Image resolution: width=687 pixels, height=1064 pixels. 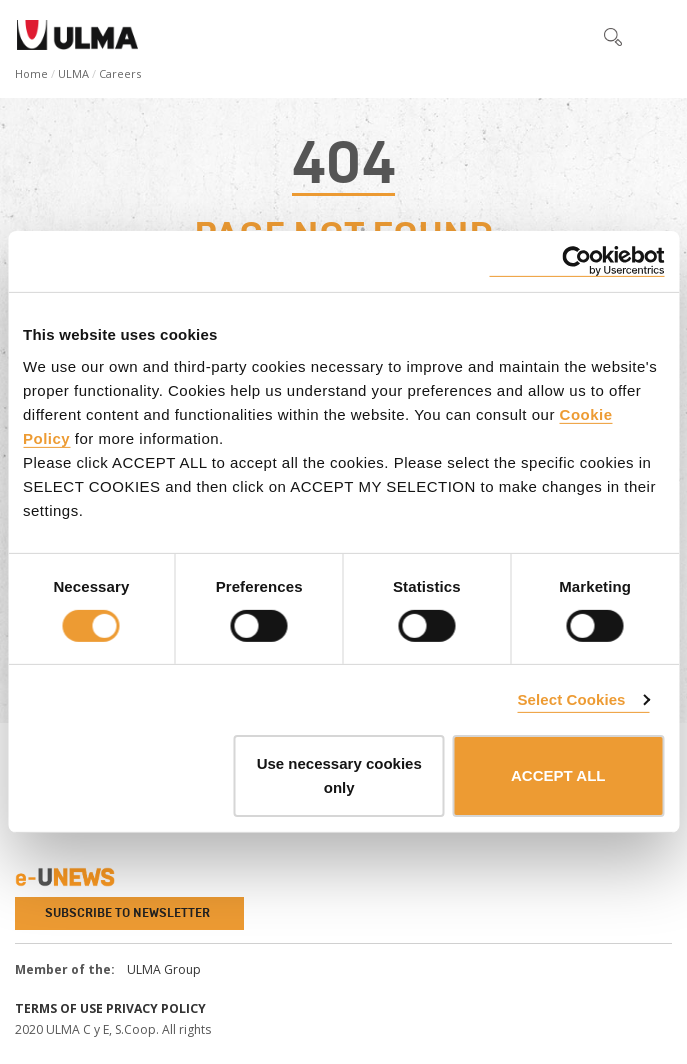 I want to click on Home, so click(x=31, y=73).